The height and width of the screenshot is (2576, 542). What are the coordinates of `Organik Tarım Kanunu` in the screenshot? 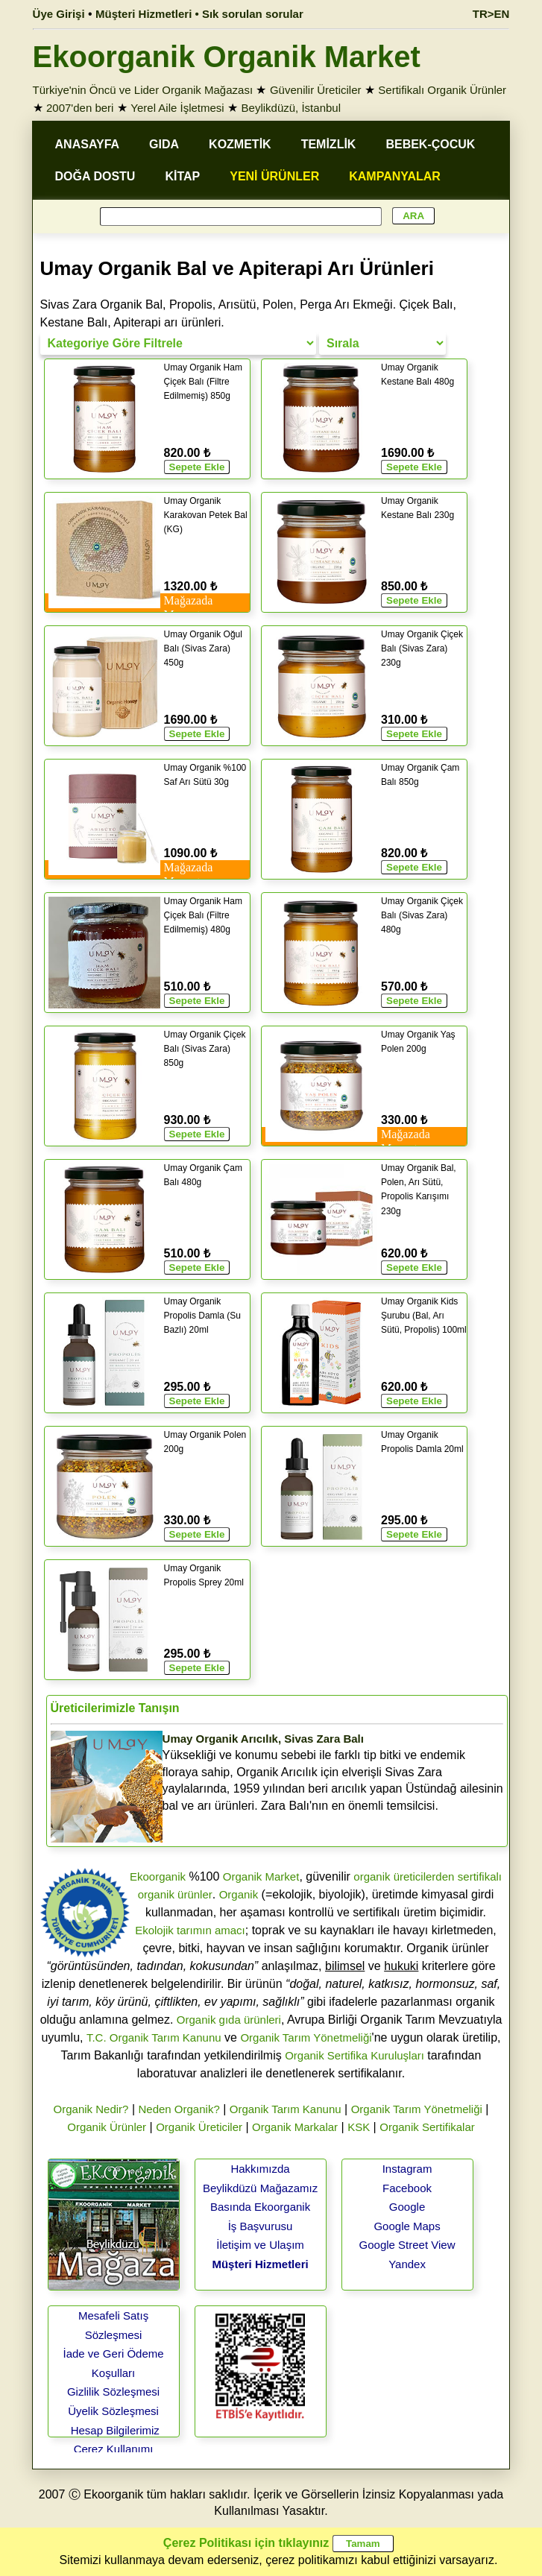 It's located at (285, 2109).